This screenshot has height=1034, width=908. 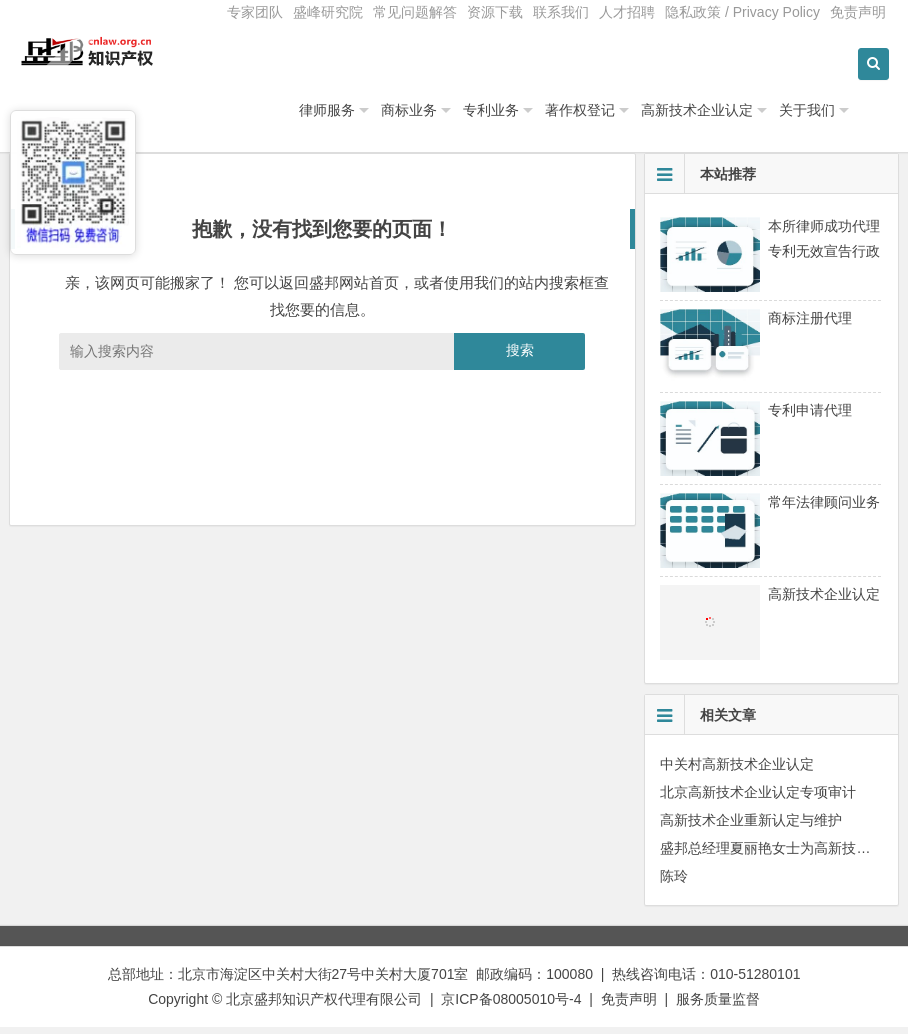 What do you see at coordinates (631, 117) in the screenshot?
I see `著作权登记` at bounding box center [631, 117].